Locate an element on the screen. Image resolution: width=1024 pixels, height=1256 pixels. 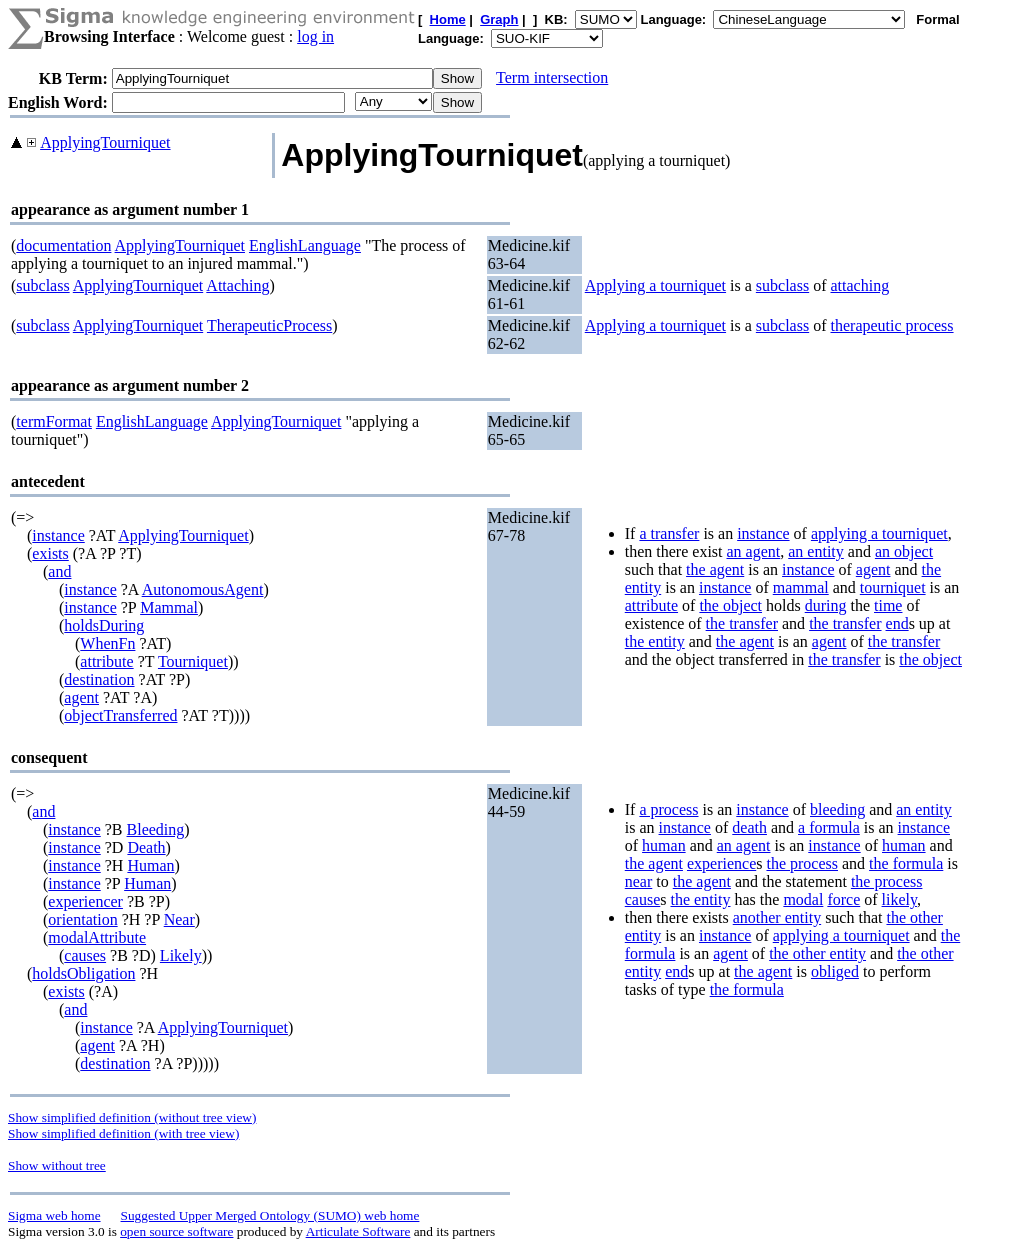
Show simplified definition (with tree view) is located at coordinates (123, 1133).